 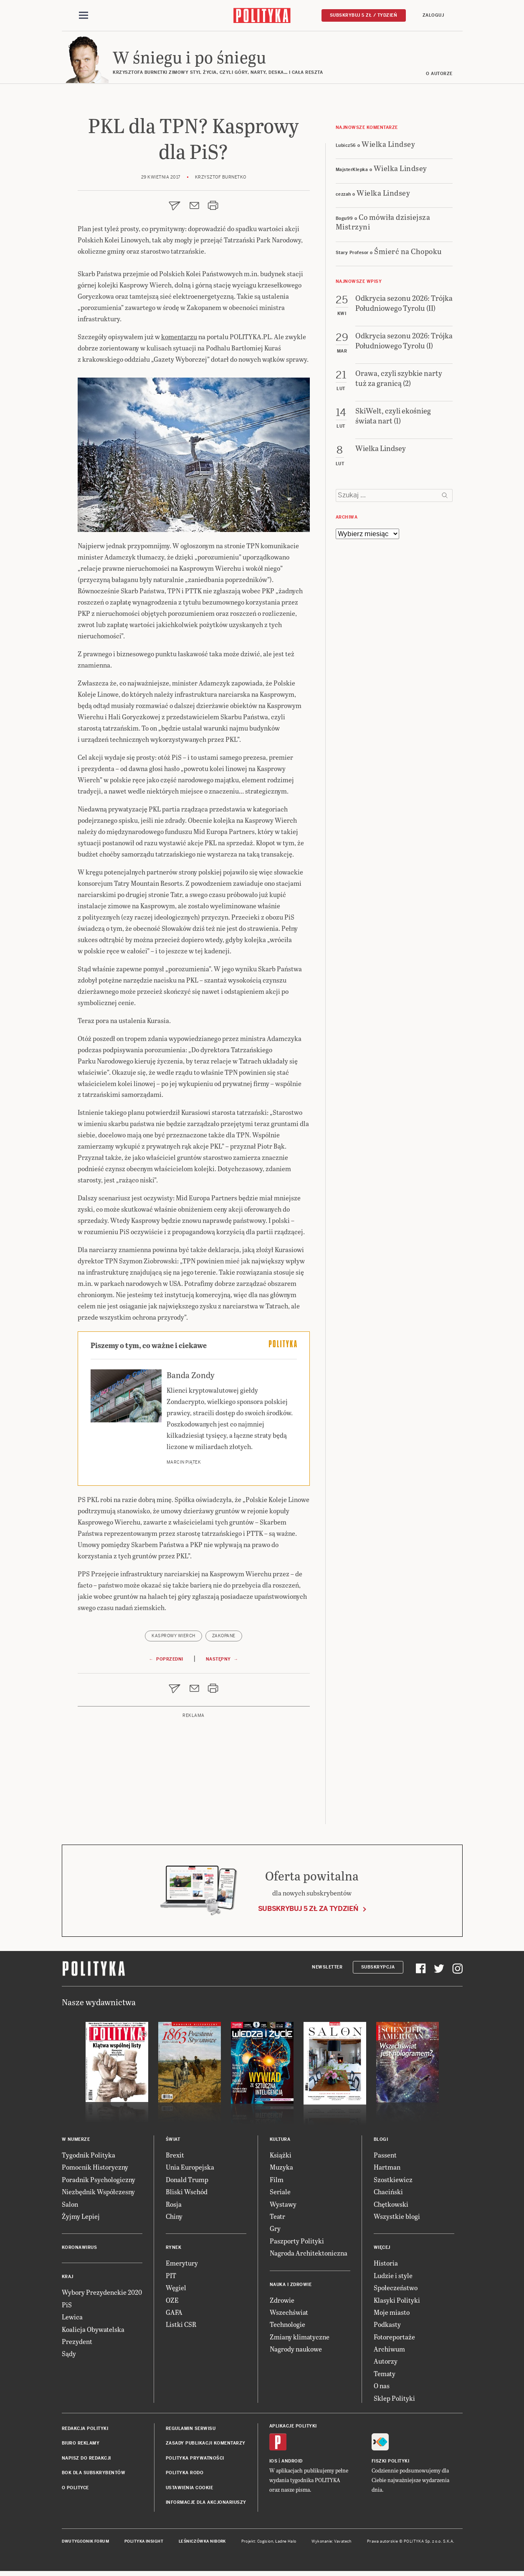 I want to click on Świat, so click(x=173, y=2142).